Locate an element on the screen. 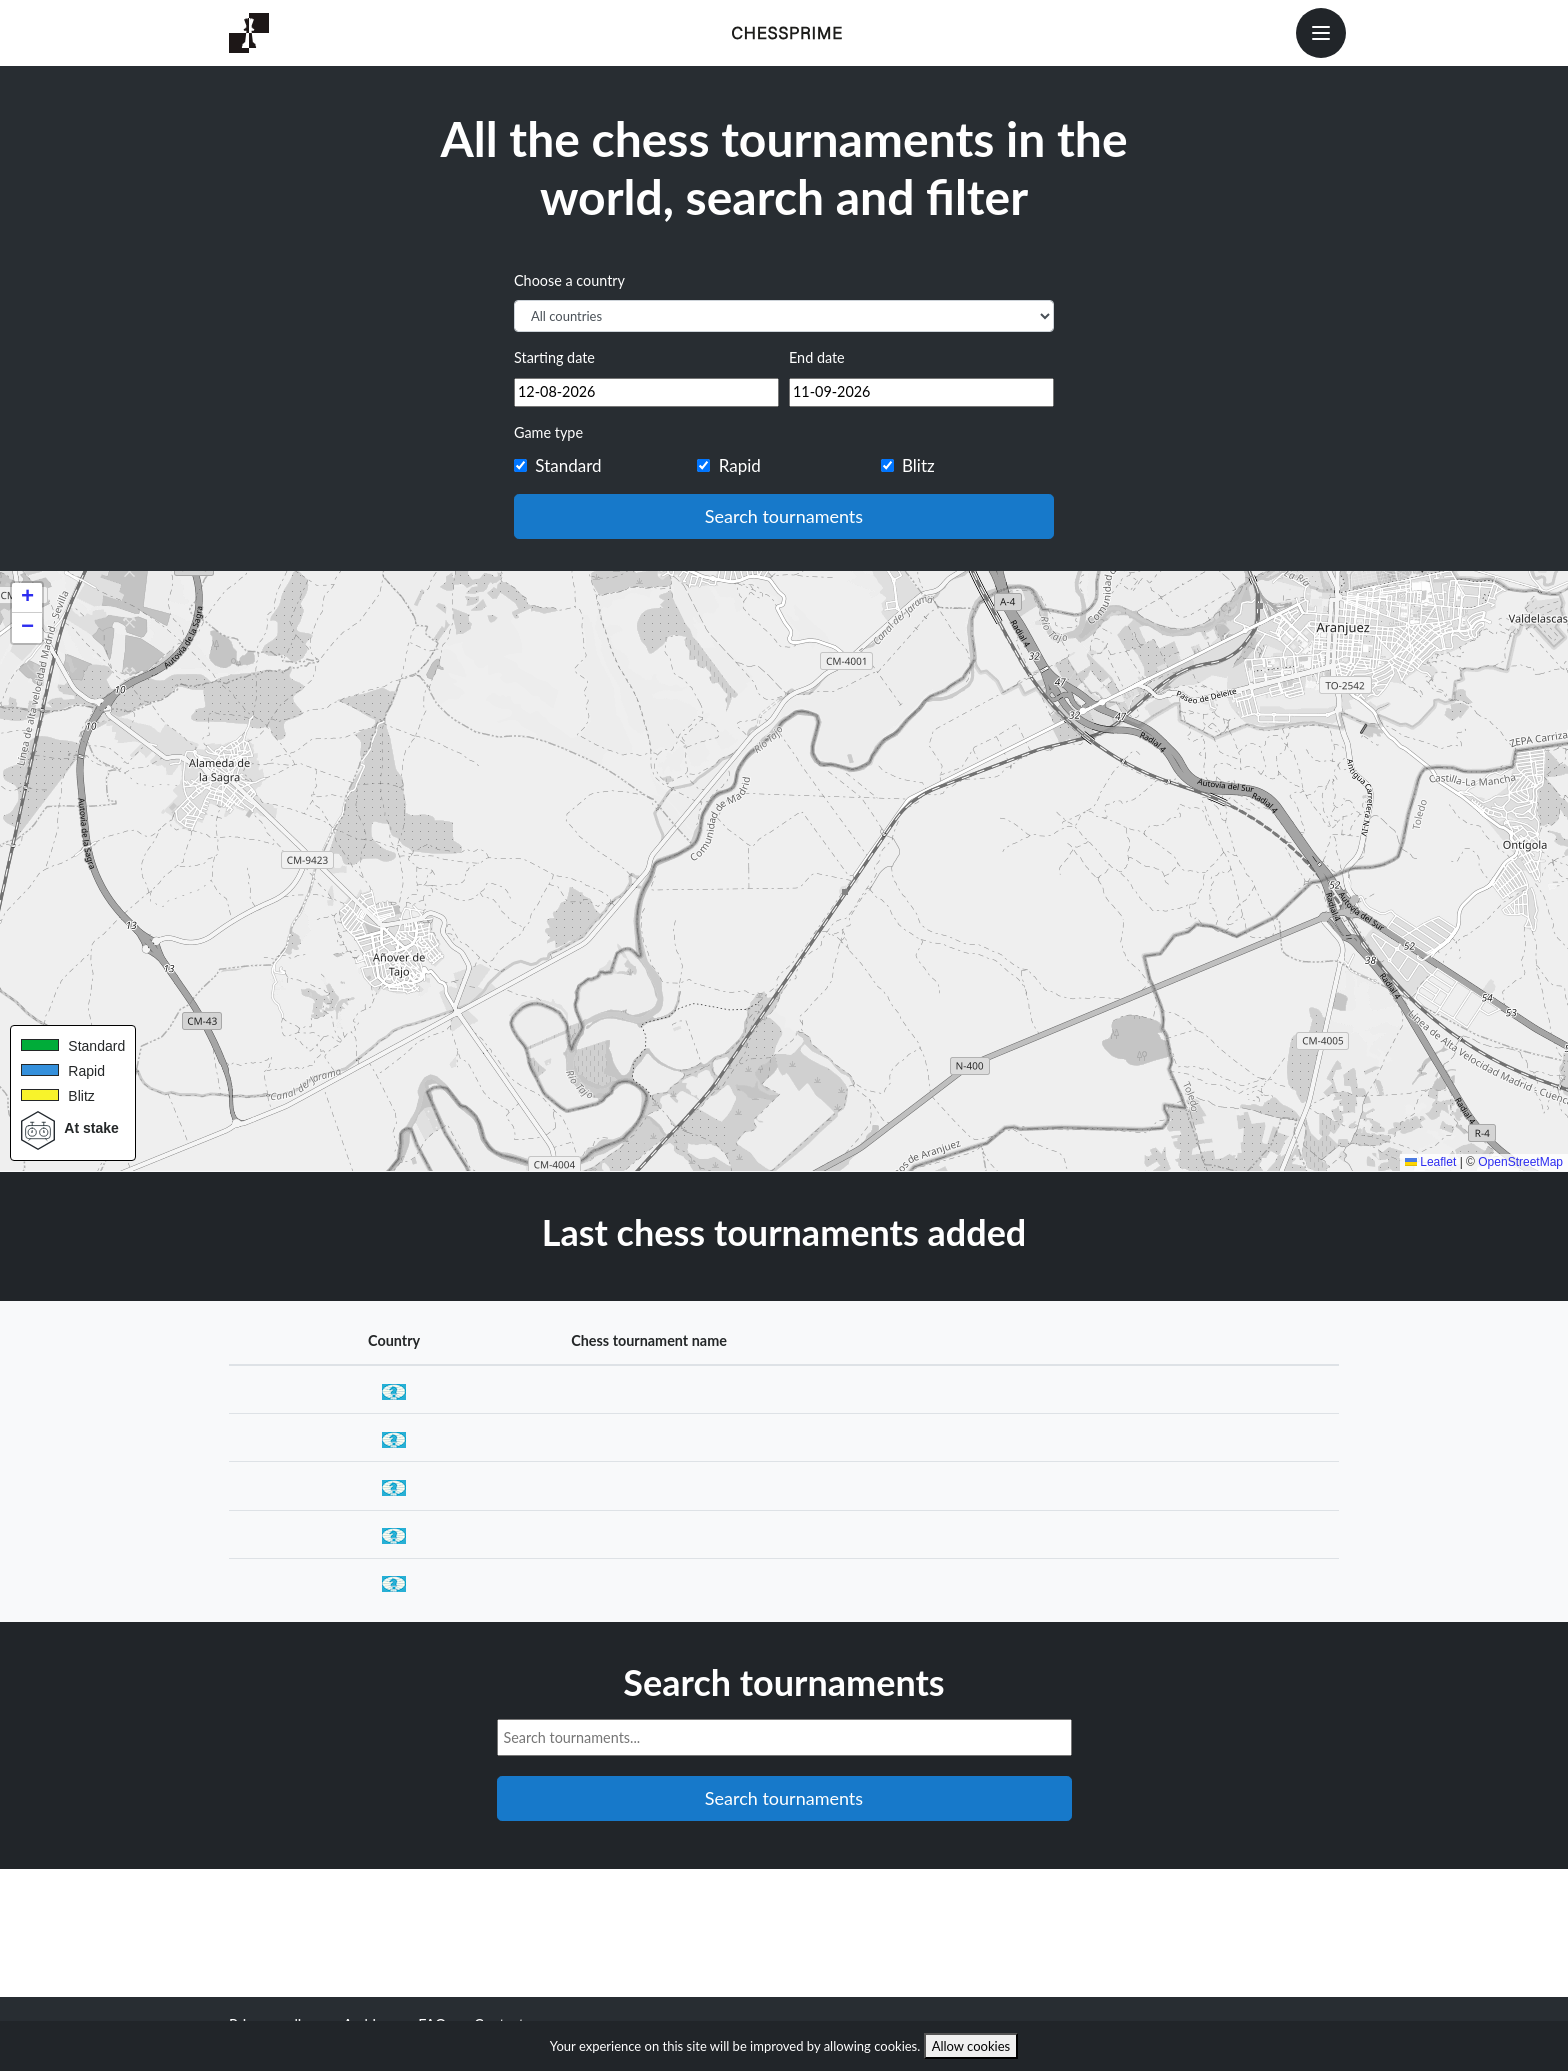  Leaflet is located at coordinates (1430, 1162).